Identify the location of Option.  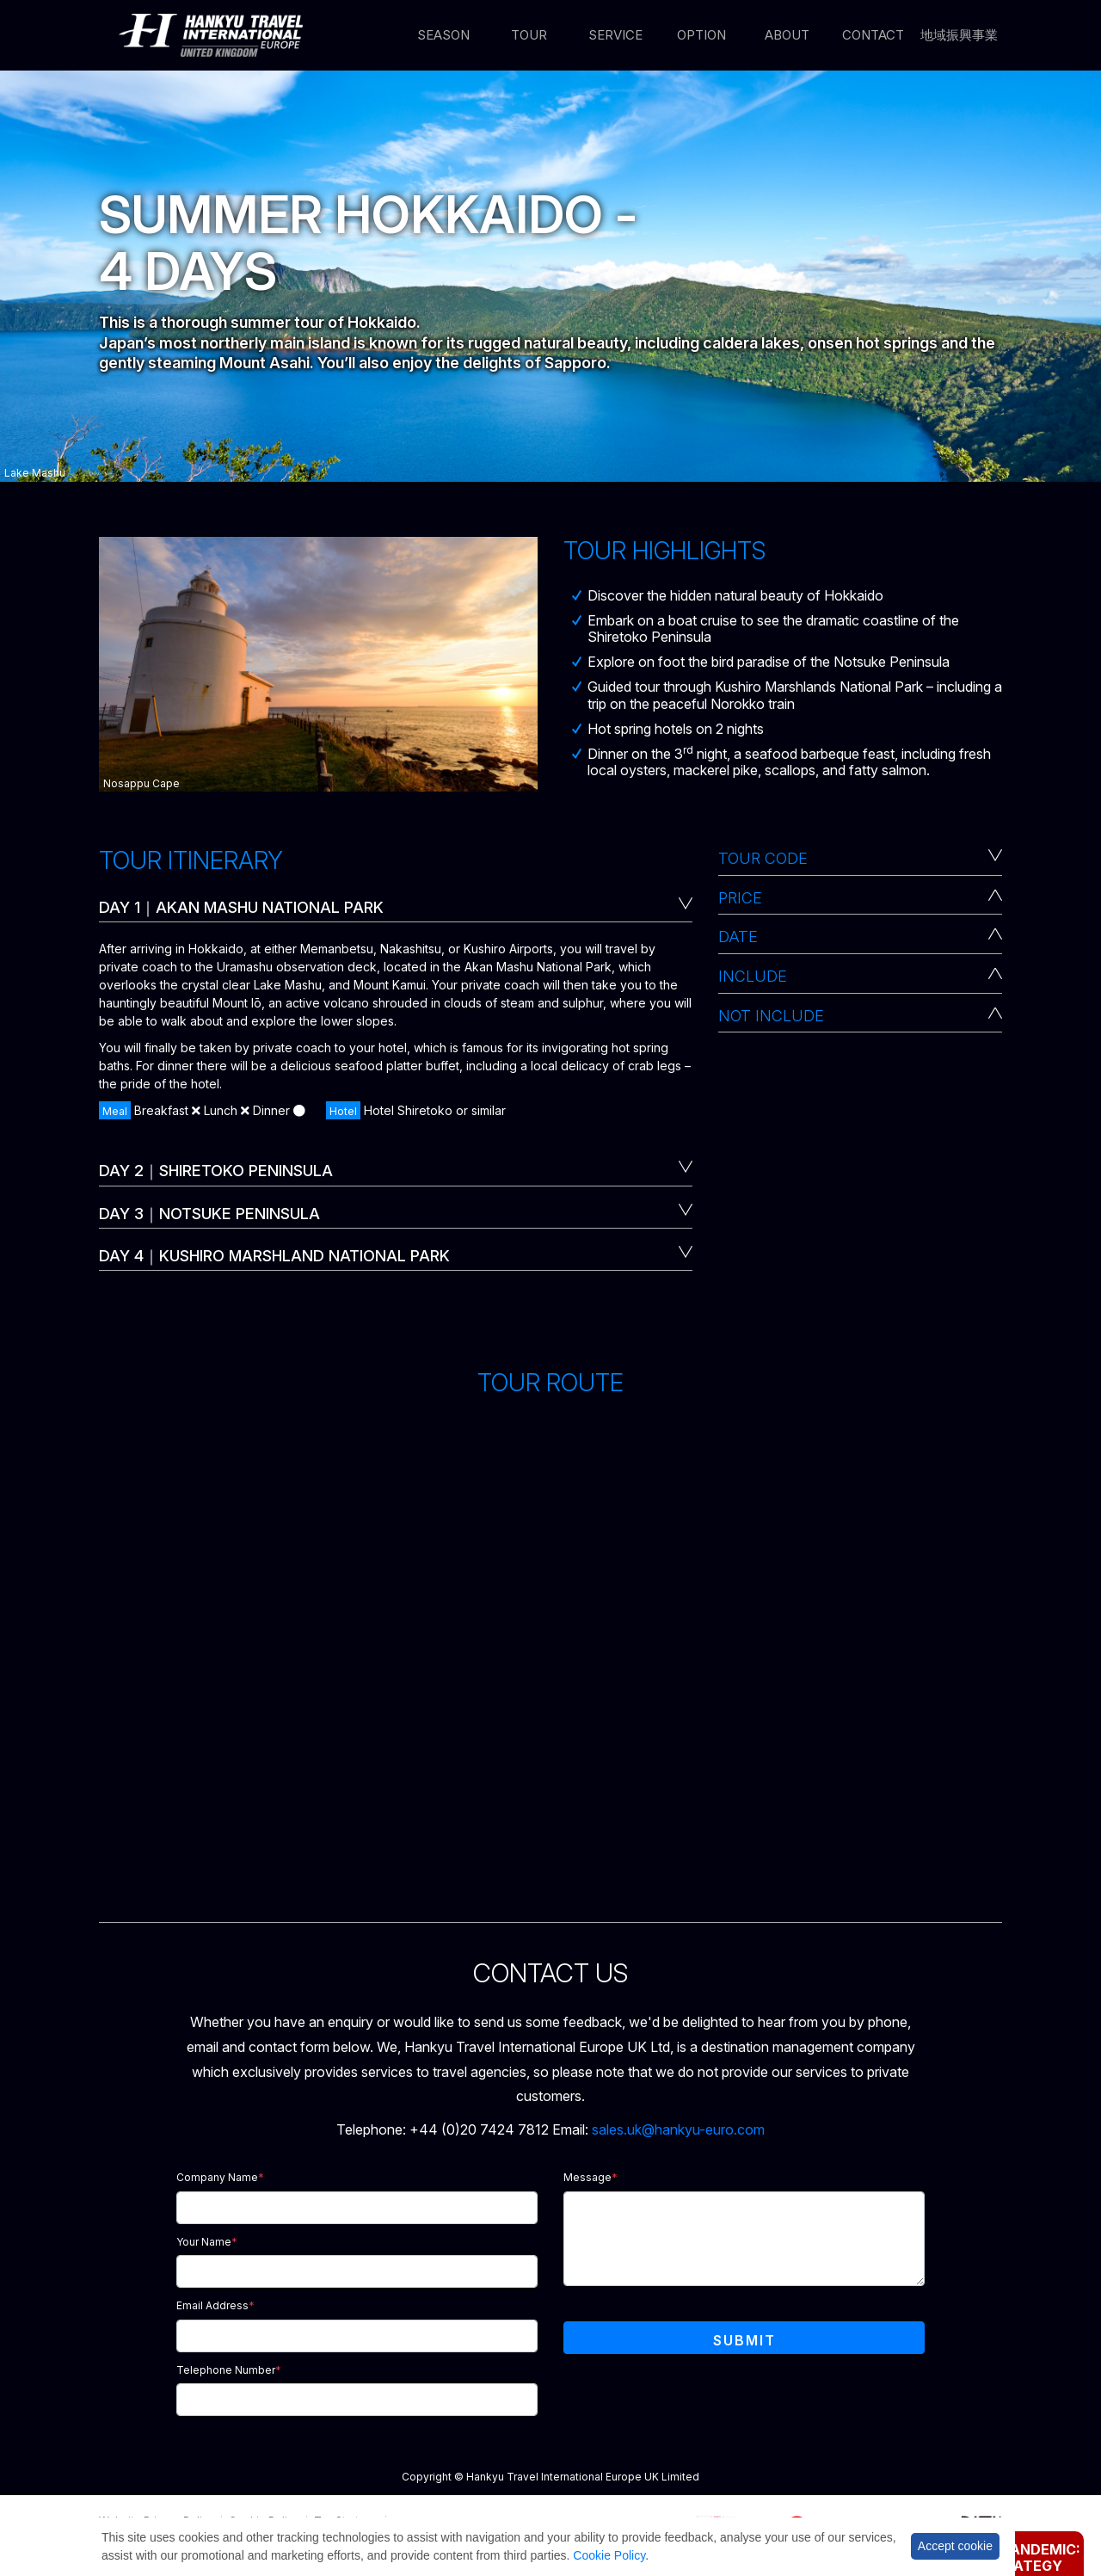
(701, 36).